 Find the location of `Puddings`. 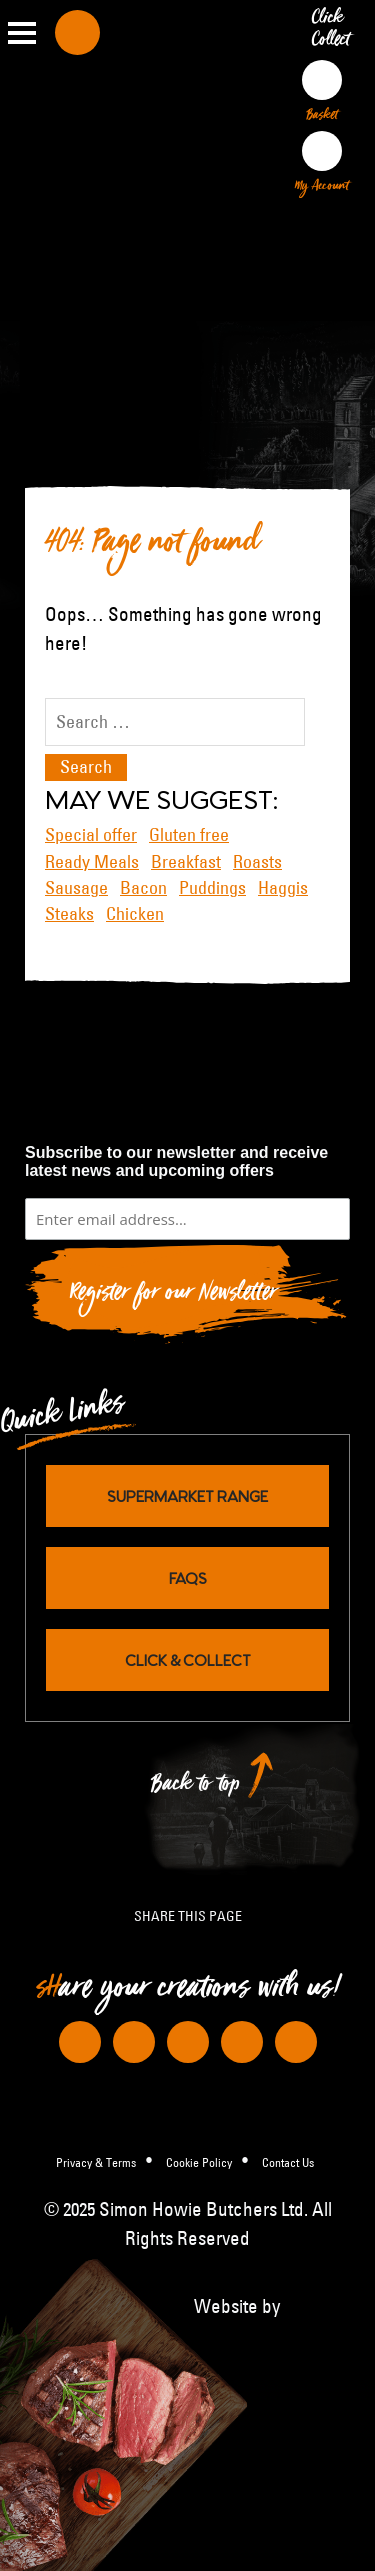

Puddings is located at coordinates (212, 888).